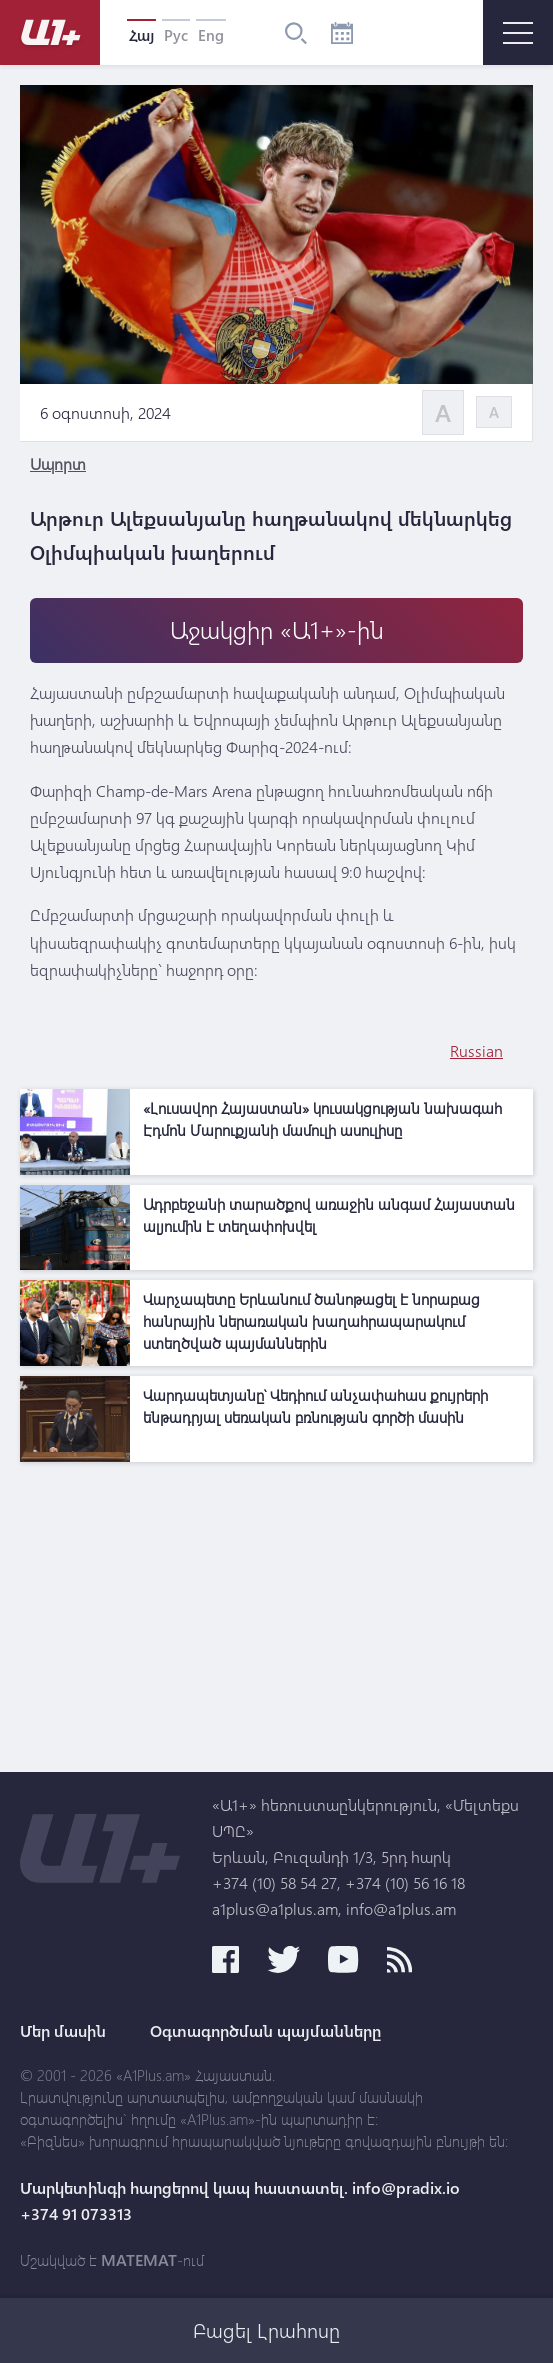 This screenshot has height=2363, width=553. I want to click on Eng, so click(211, 35).